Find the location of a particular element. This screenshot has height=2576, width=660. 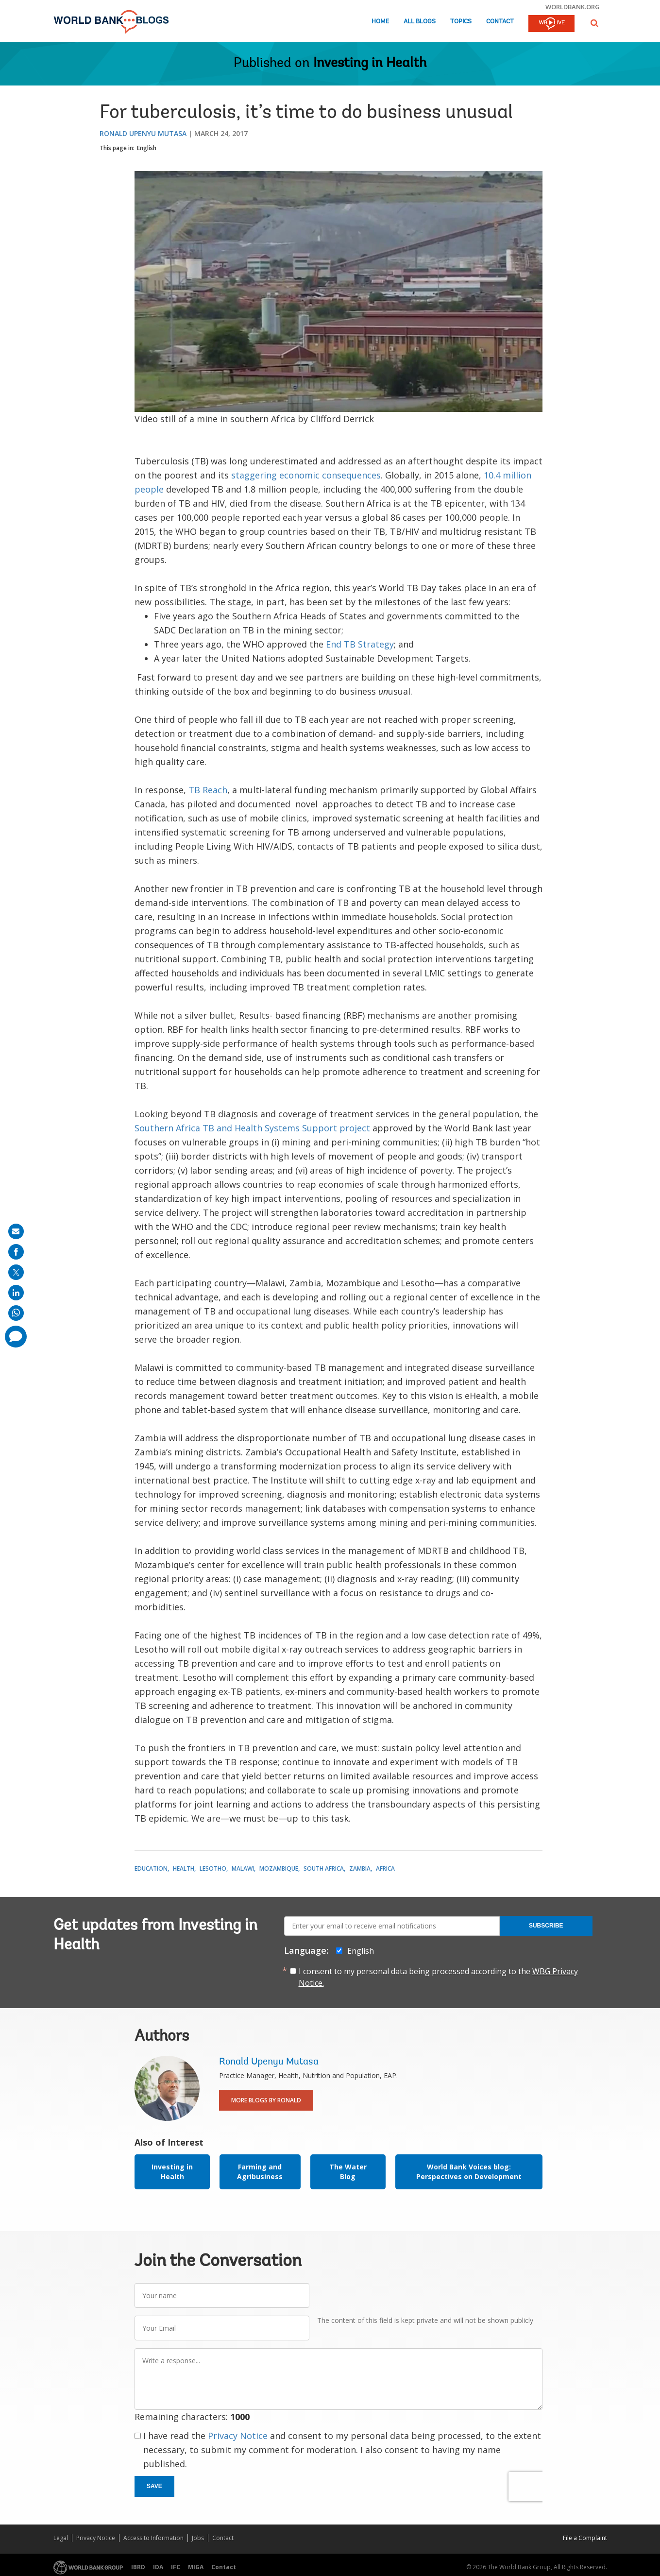

[share on whatsup] is located at coordinates (16, 1313).